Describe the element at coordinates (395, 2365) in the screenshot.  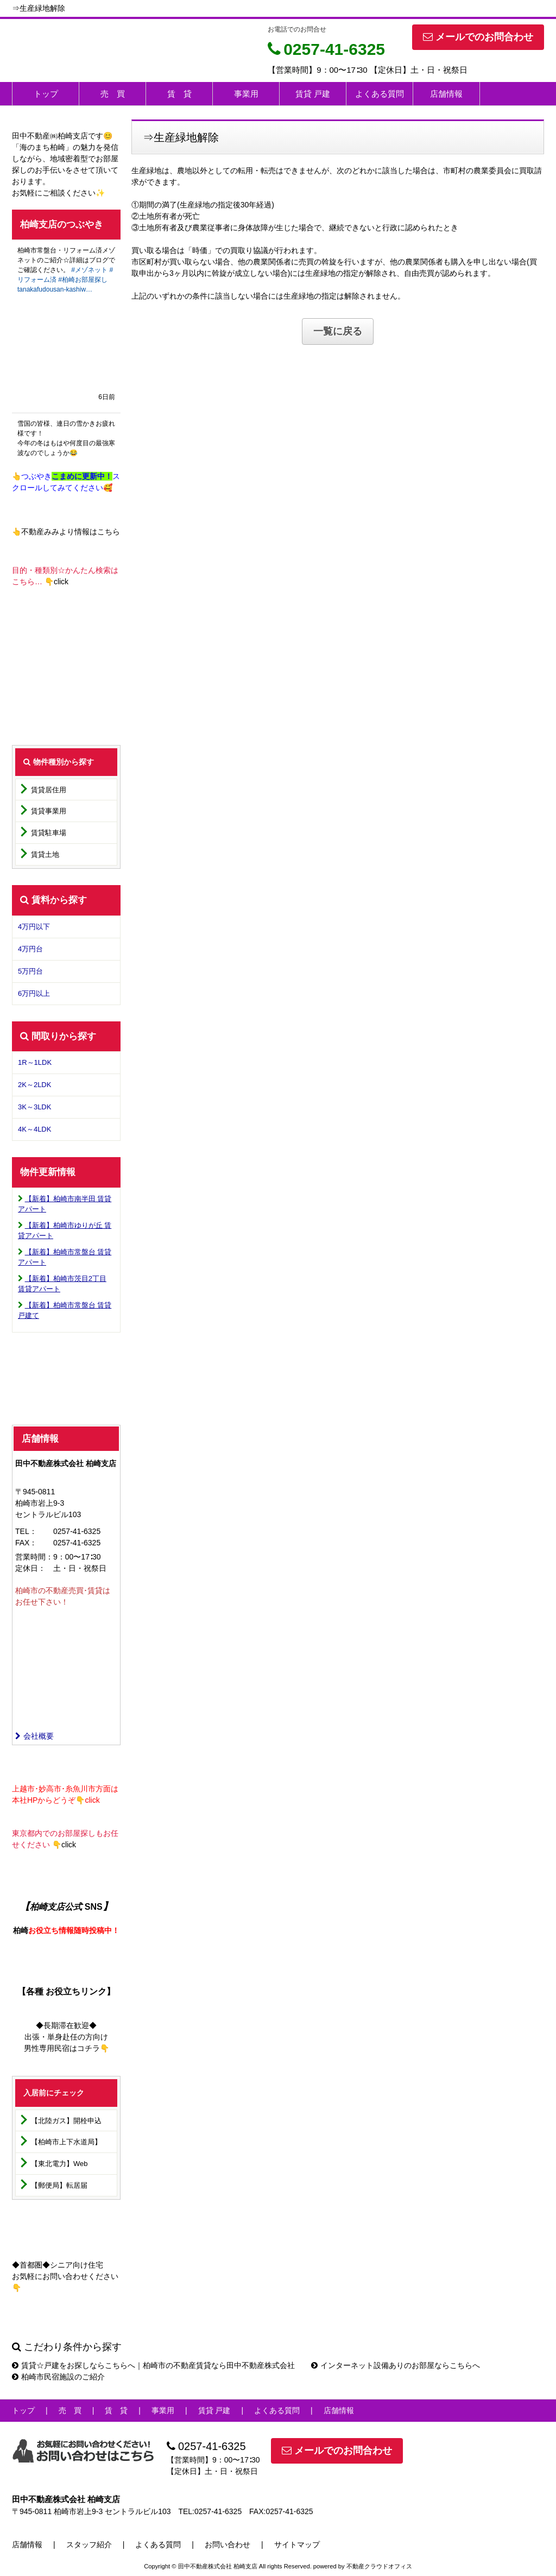
I see `インターネット設備ありのお部屋ならこちらへ` at that location.